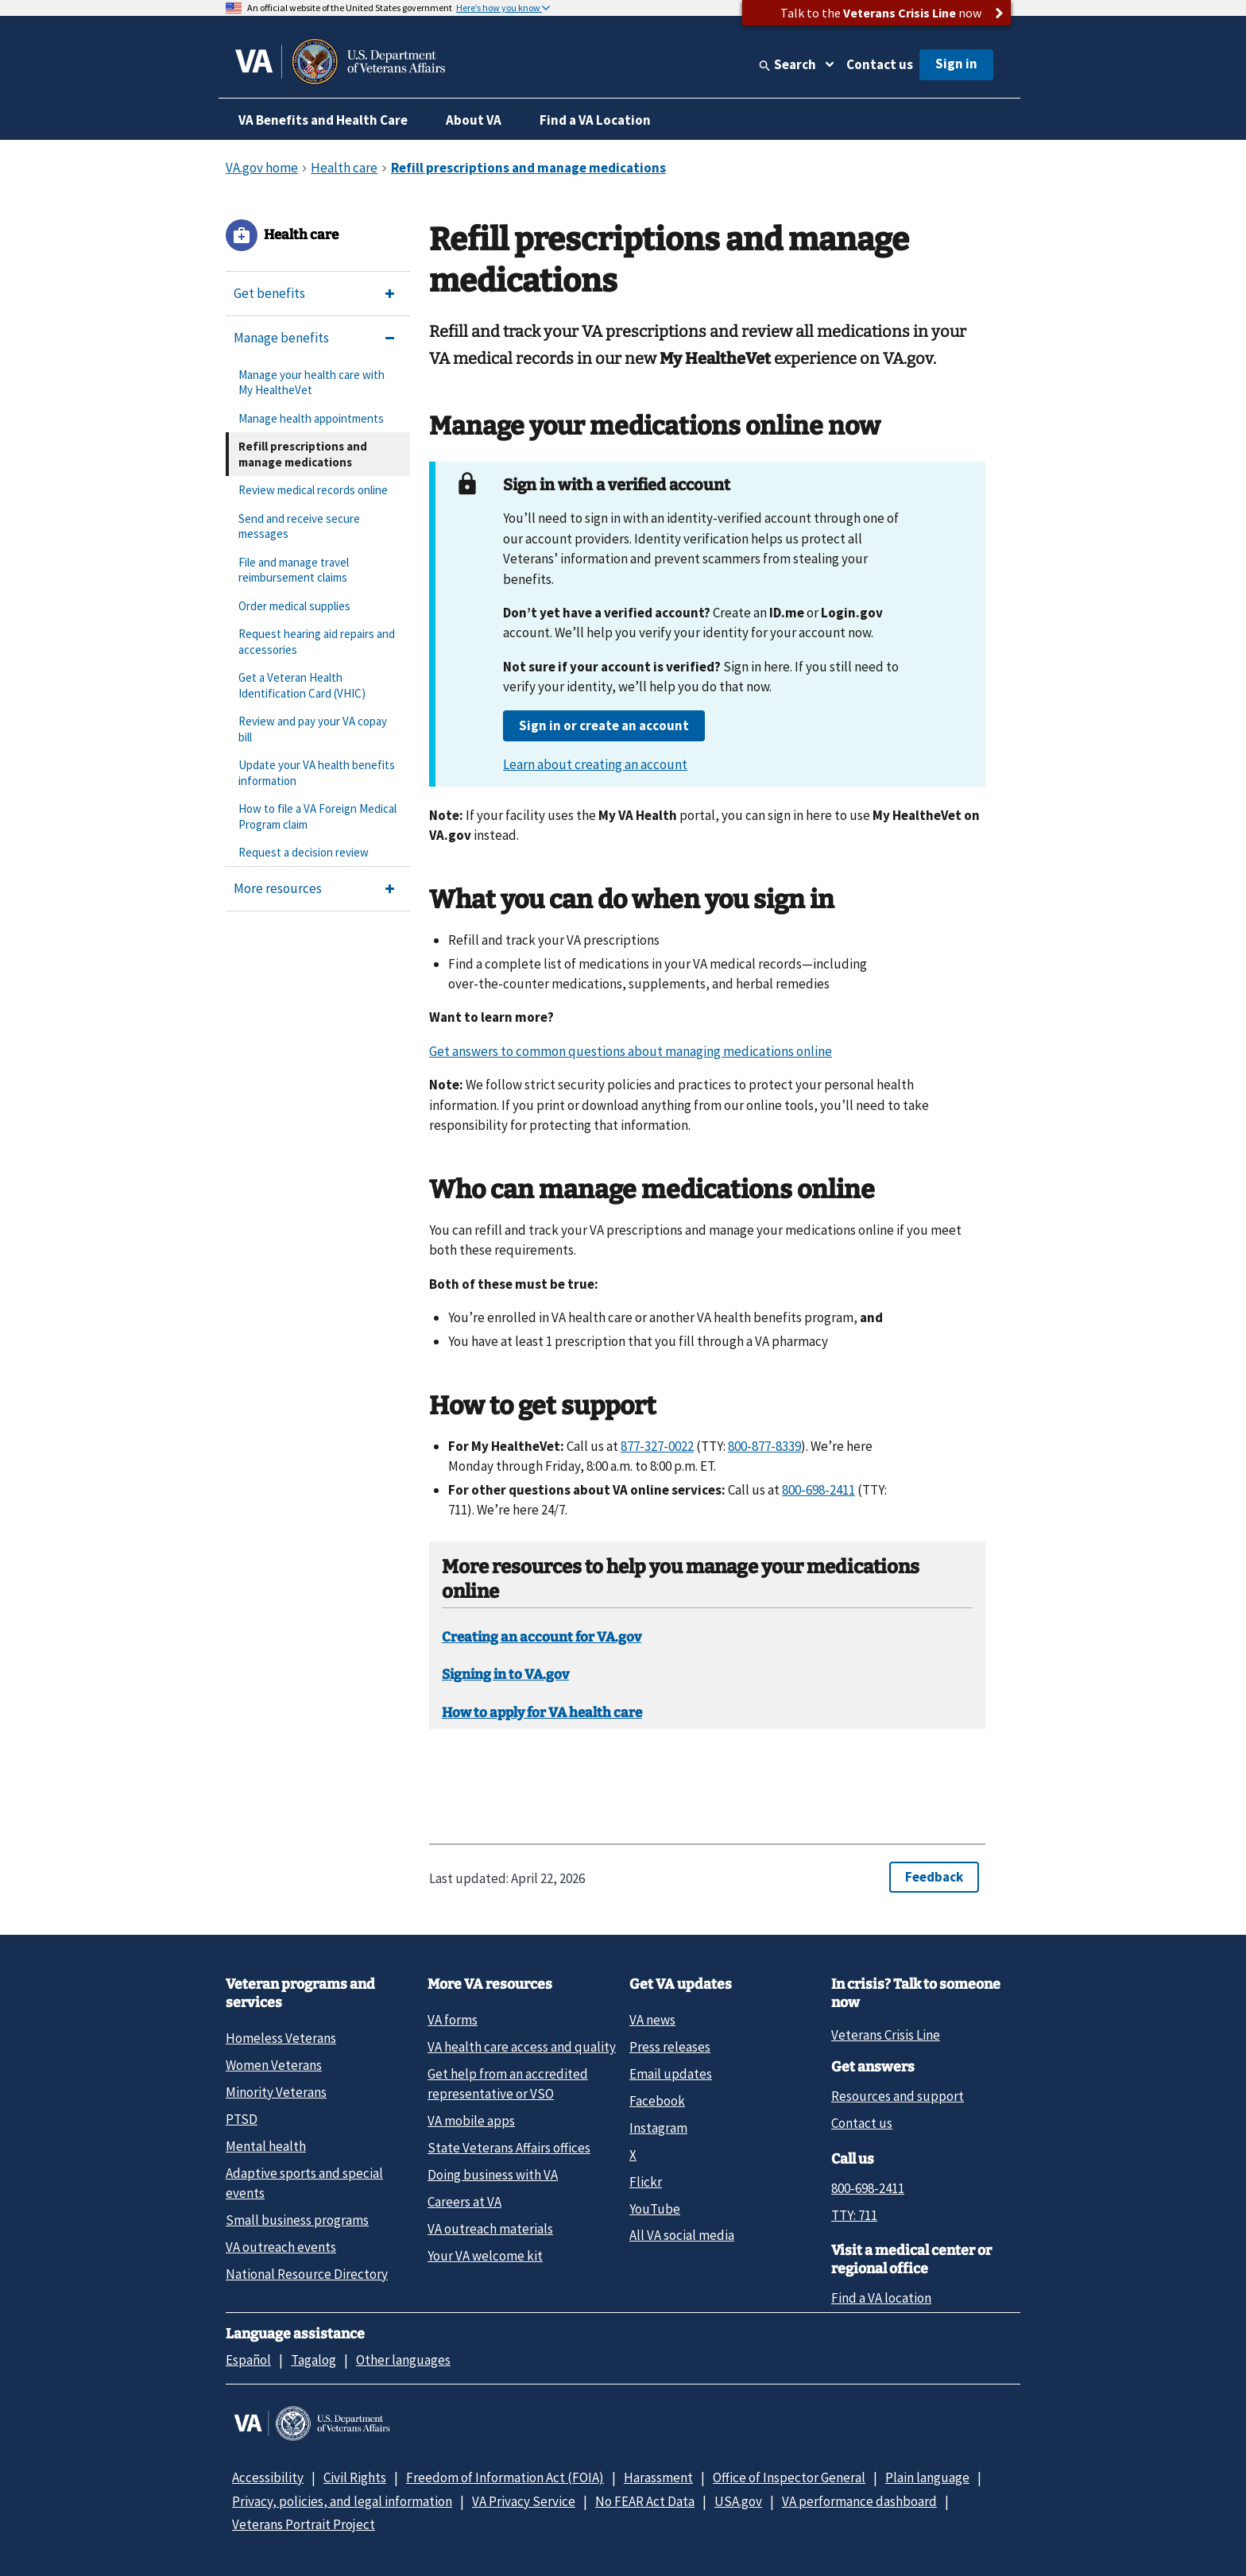 The height and width of the screenshot is (2576, 1246). I want to click on VA performance dashboard, so click(859, 2501).